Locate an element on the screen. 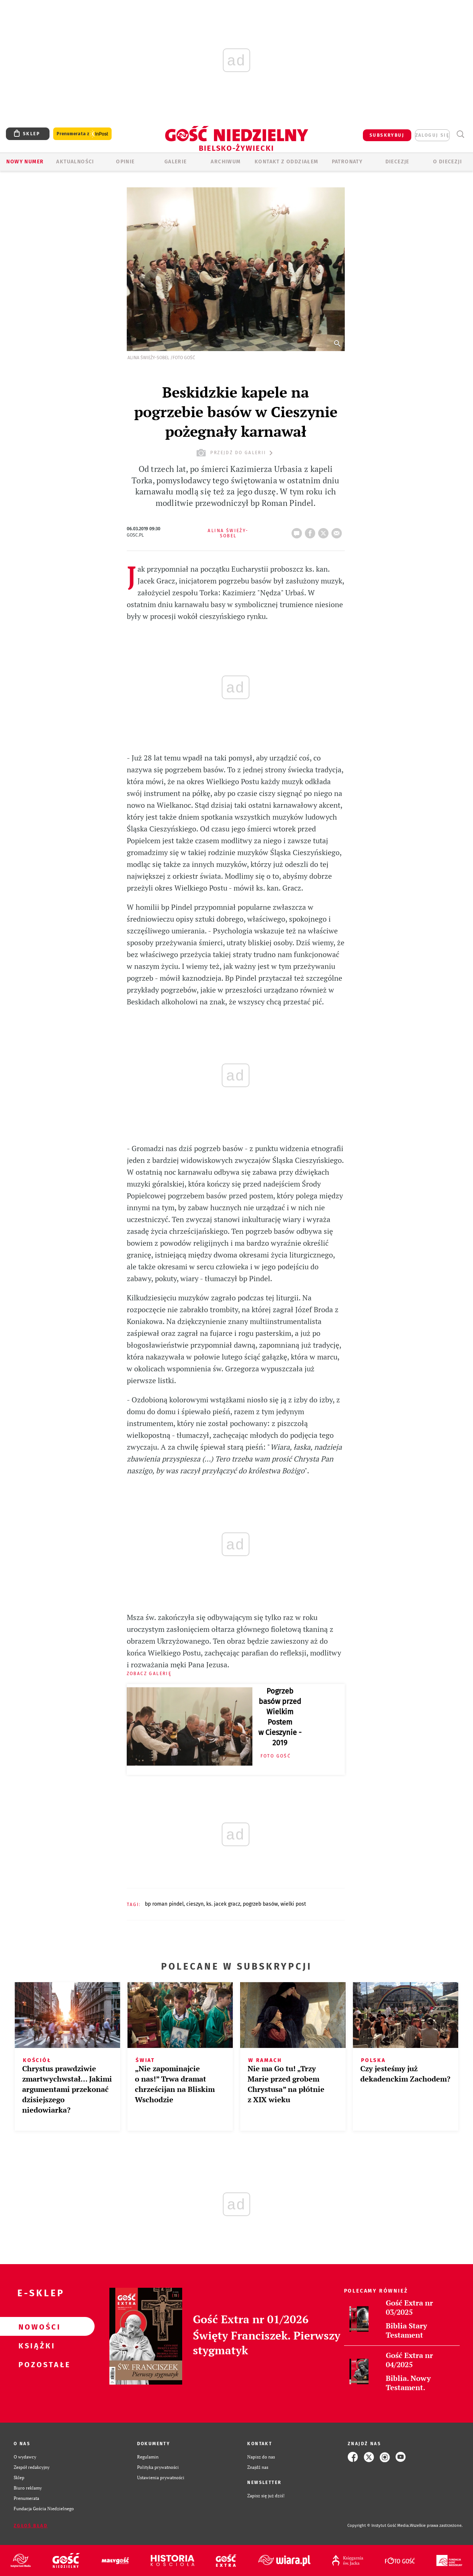  Pogrzeb basów przed Wielkim Postem w Cieszynie - 2019 is located at coordinates (280, 1717).